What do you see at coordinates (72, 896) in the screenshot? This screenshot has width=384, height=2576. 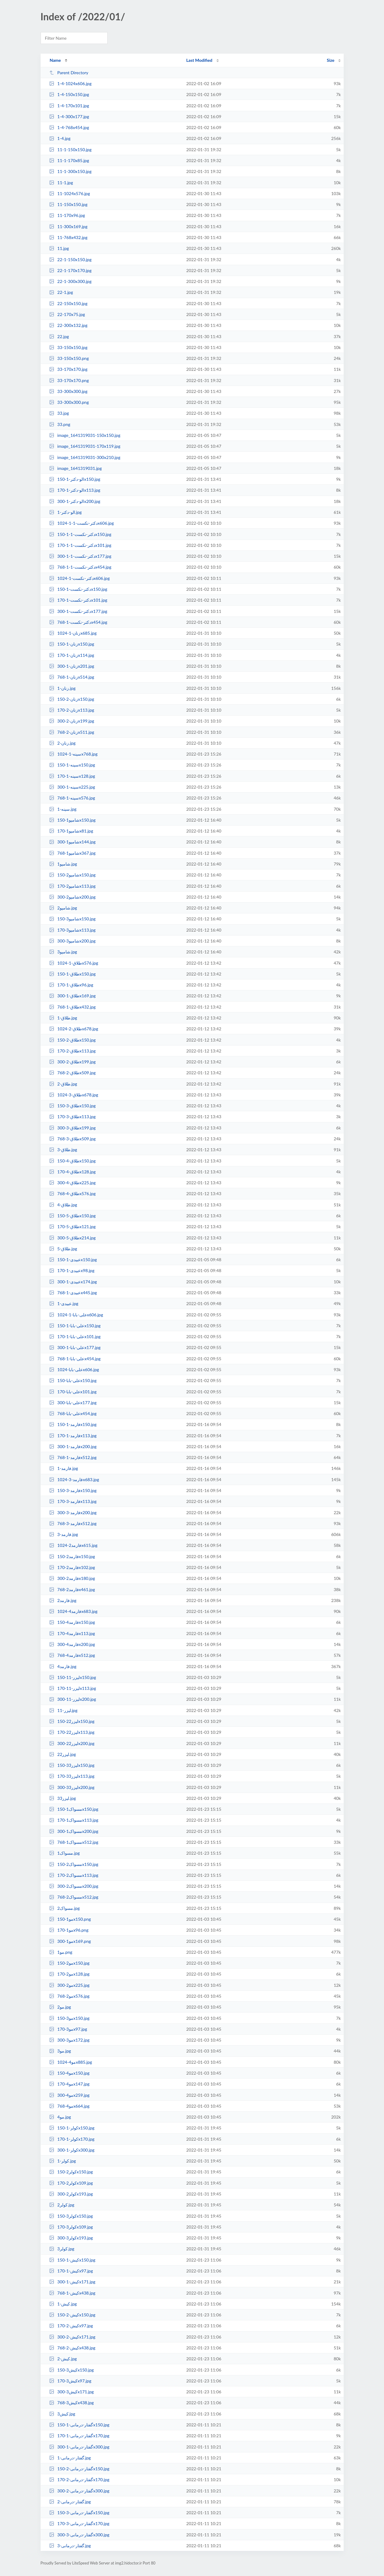 I see `شامپو2-300x200.jpg` at bounding box center [72, 896].